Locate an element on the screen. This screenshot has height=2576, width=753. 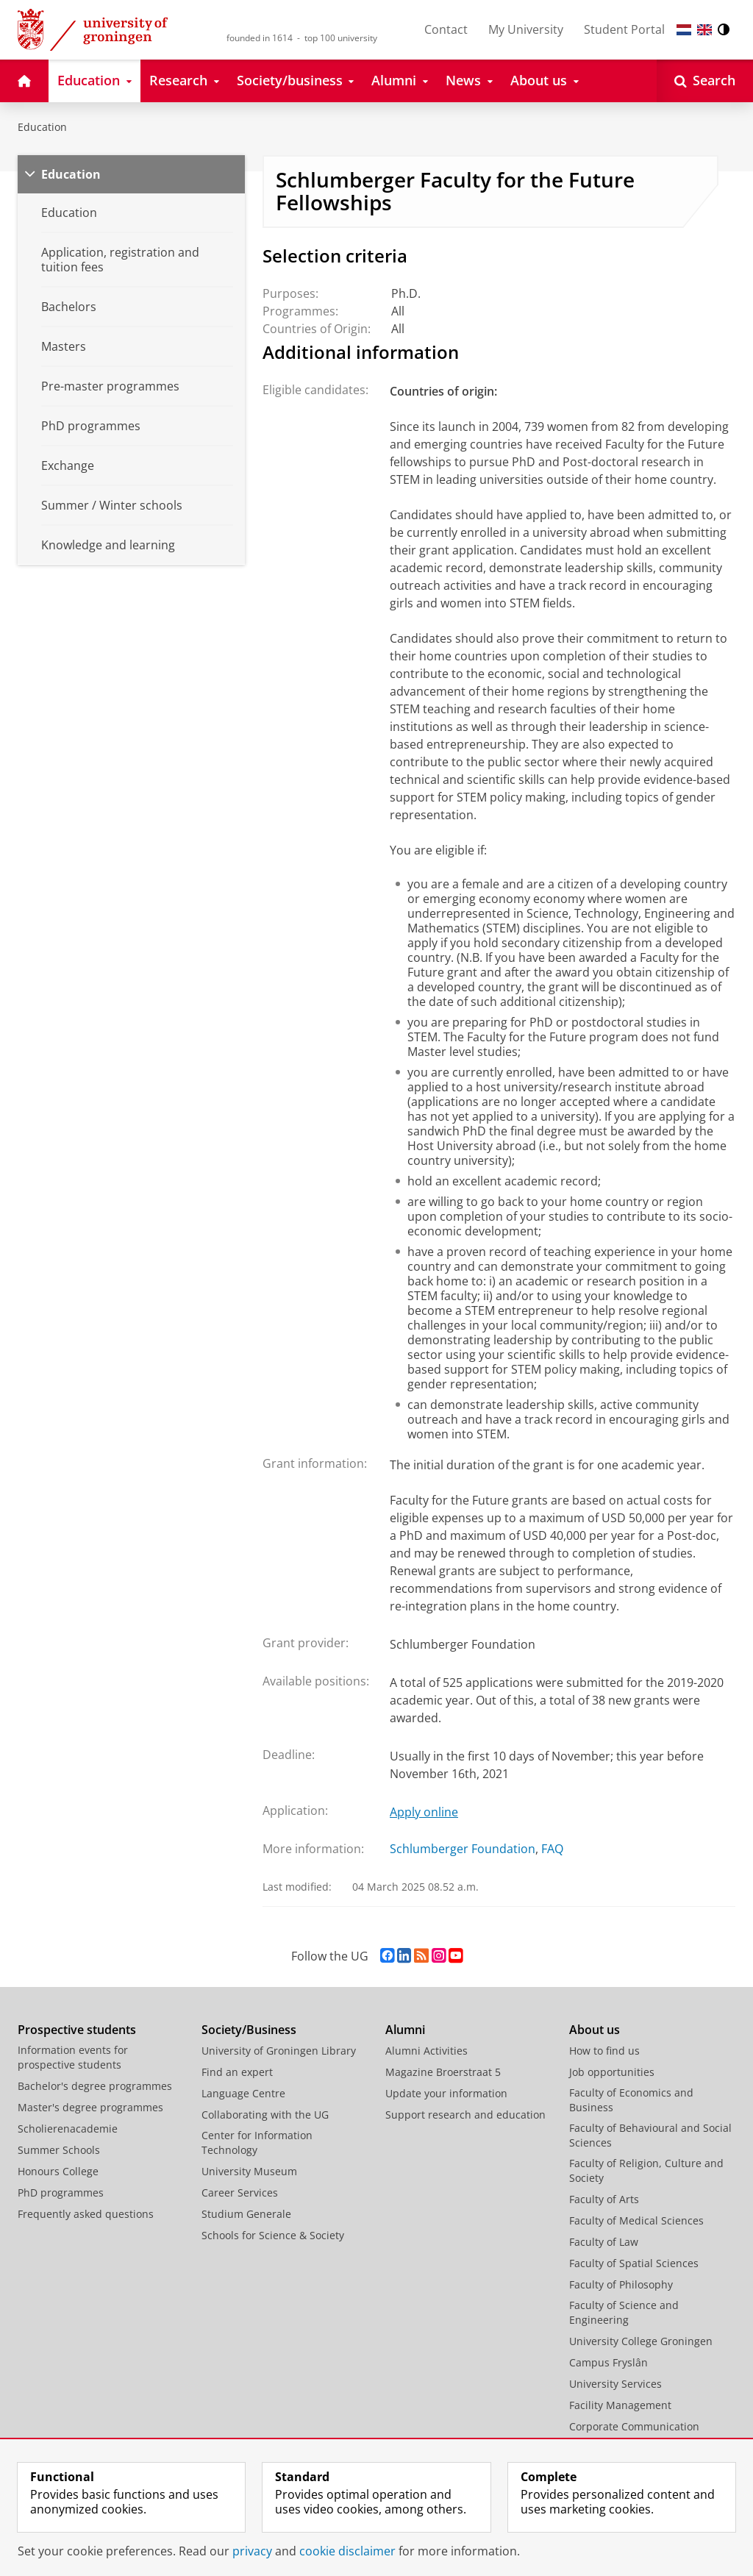
[Open Search] is located at coordinates (705, 81).